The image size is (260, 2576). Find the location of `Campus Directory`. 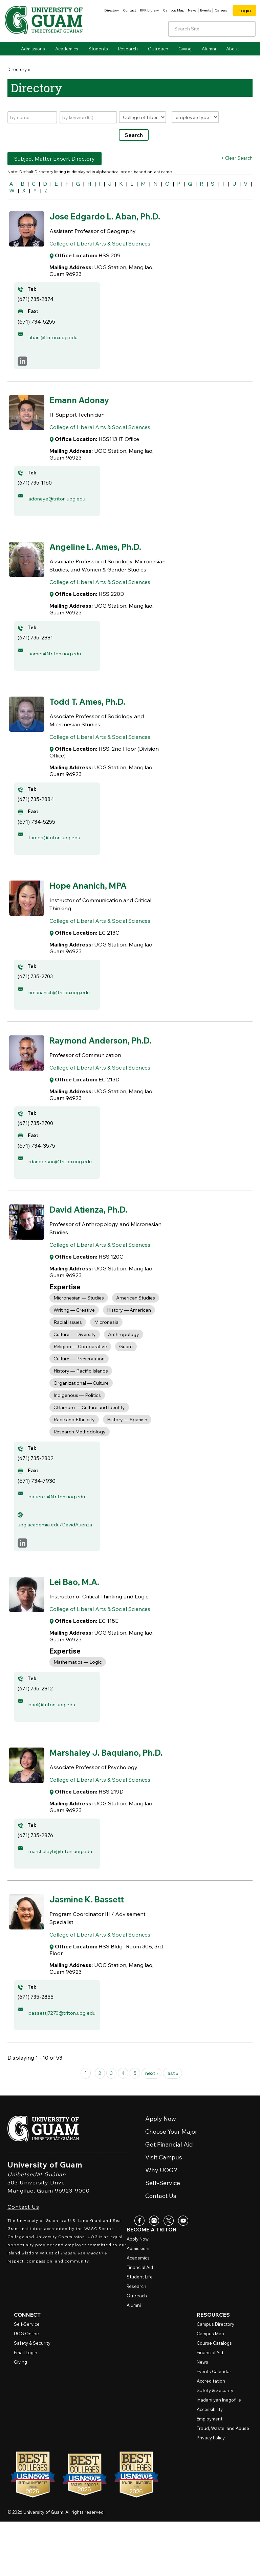

Campus Directory is located at coordinates (215, 2378).